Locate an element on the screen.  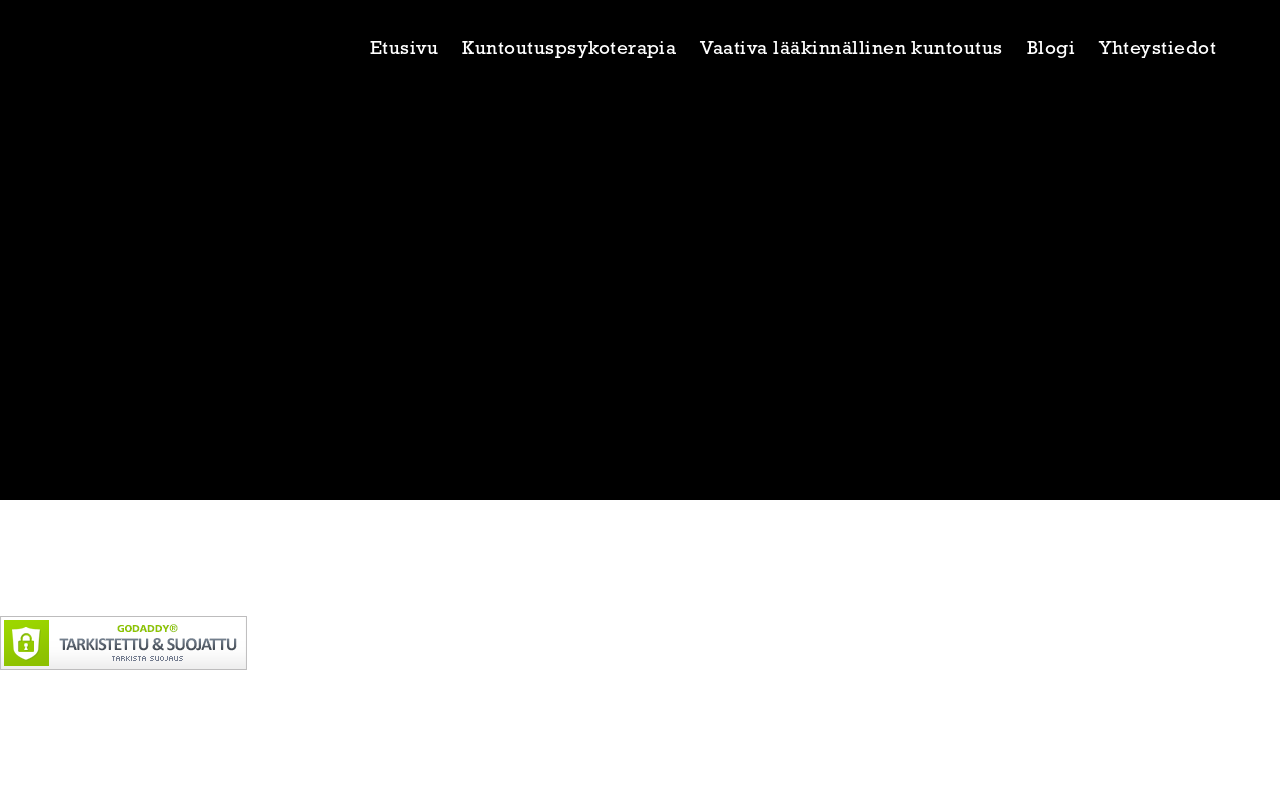
Yhteystiedot is located at coordinates (1157, 49).